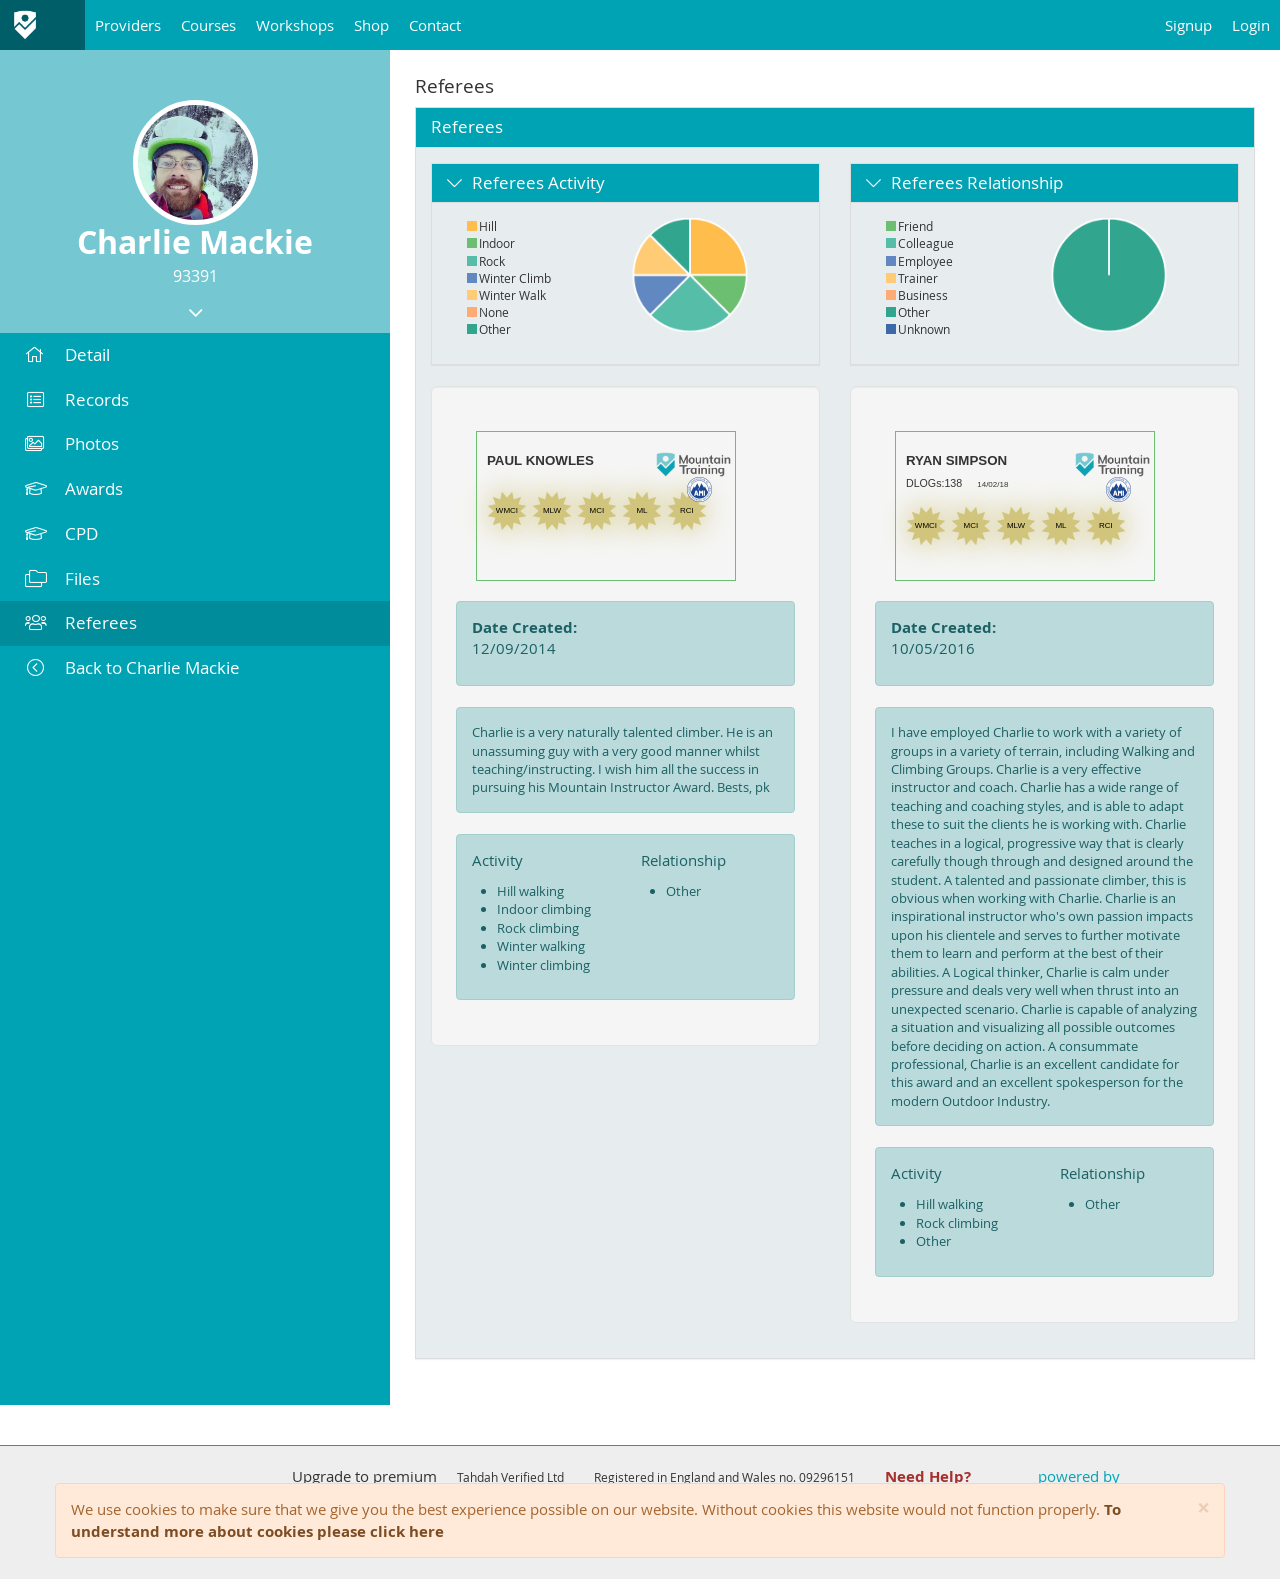 The height and width of the screenshot is (1579, 1280). I want to click on Signup, so click(1188, 25).